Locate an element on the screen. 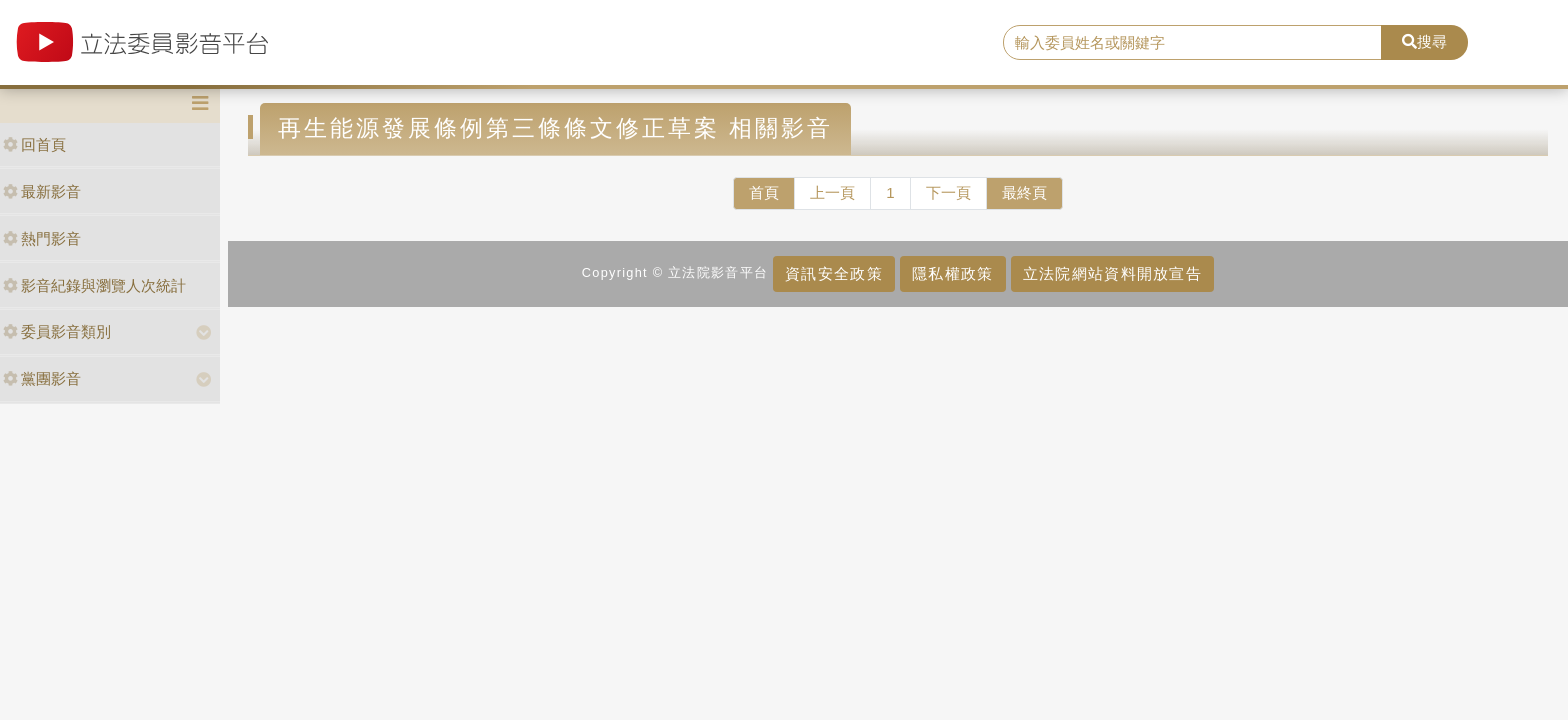 This screenshot has height=720, width=1568. 黨團影音 is located at coordinates (42, 378).